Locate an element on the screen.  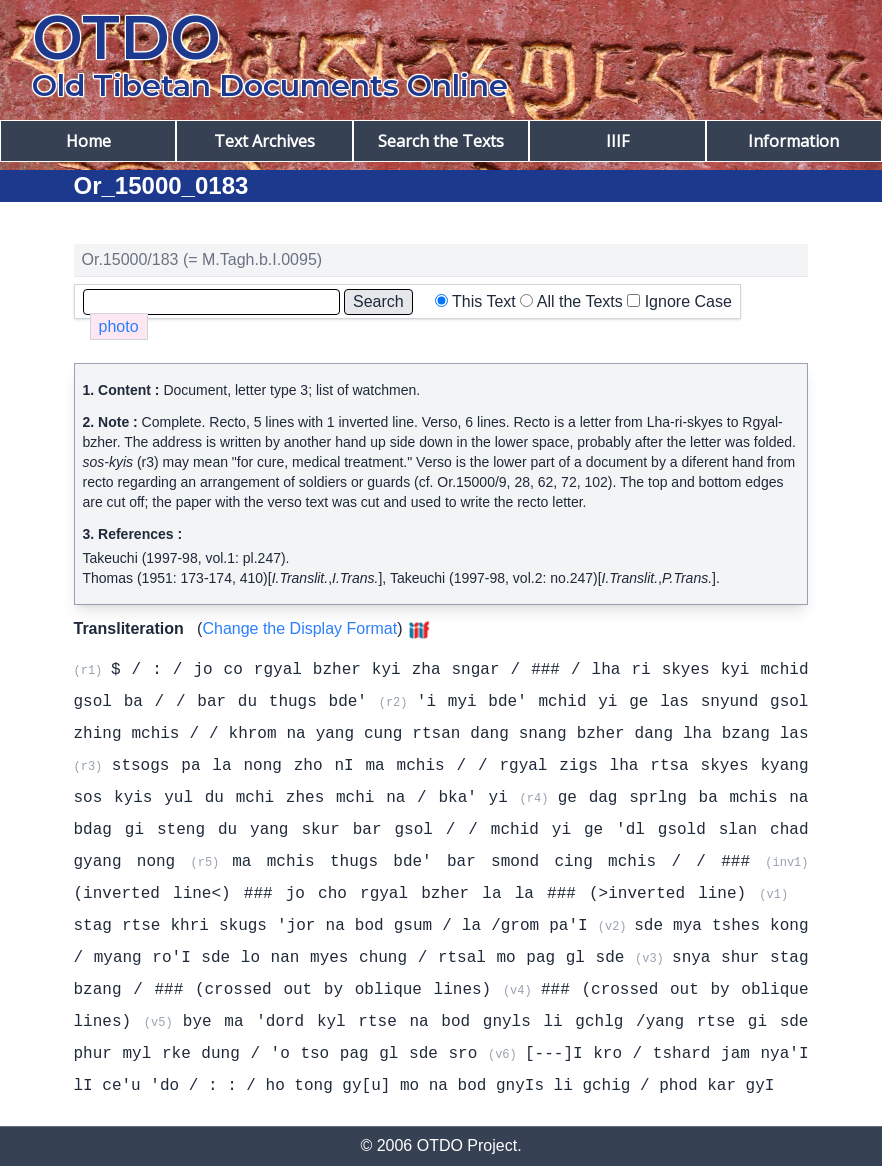
Ignore Case is located at coordinates (688, 301).